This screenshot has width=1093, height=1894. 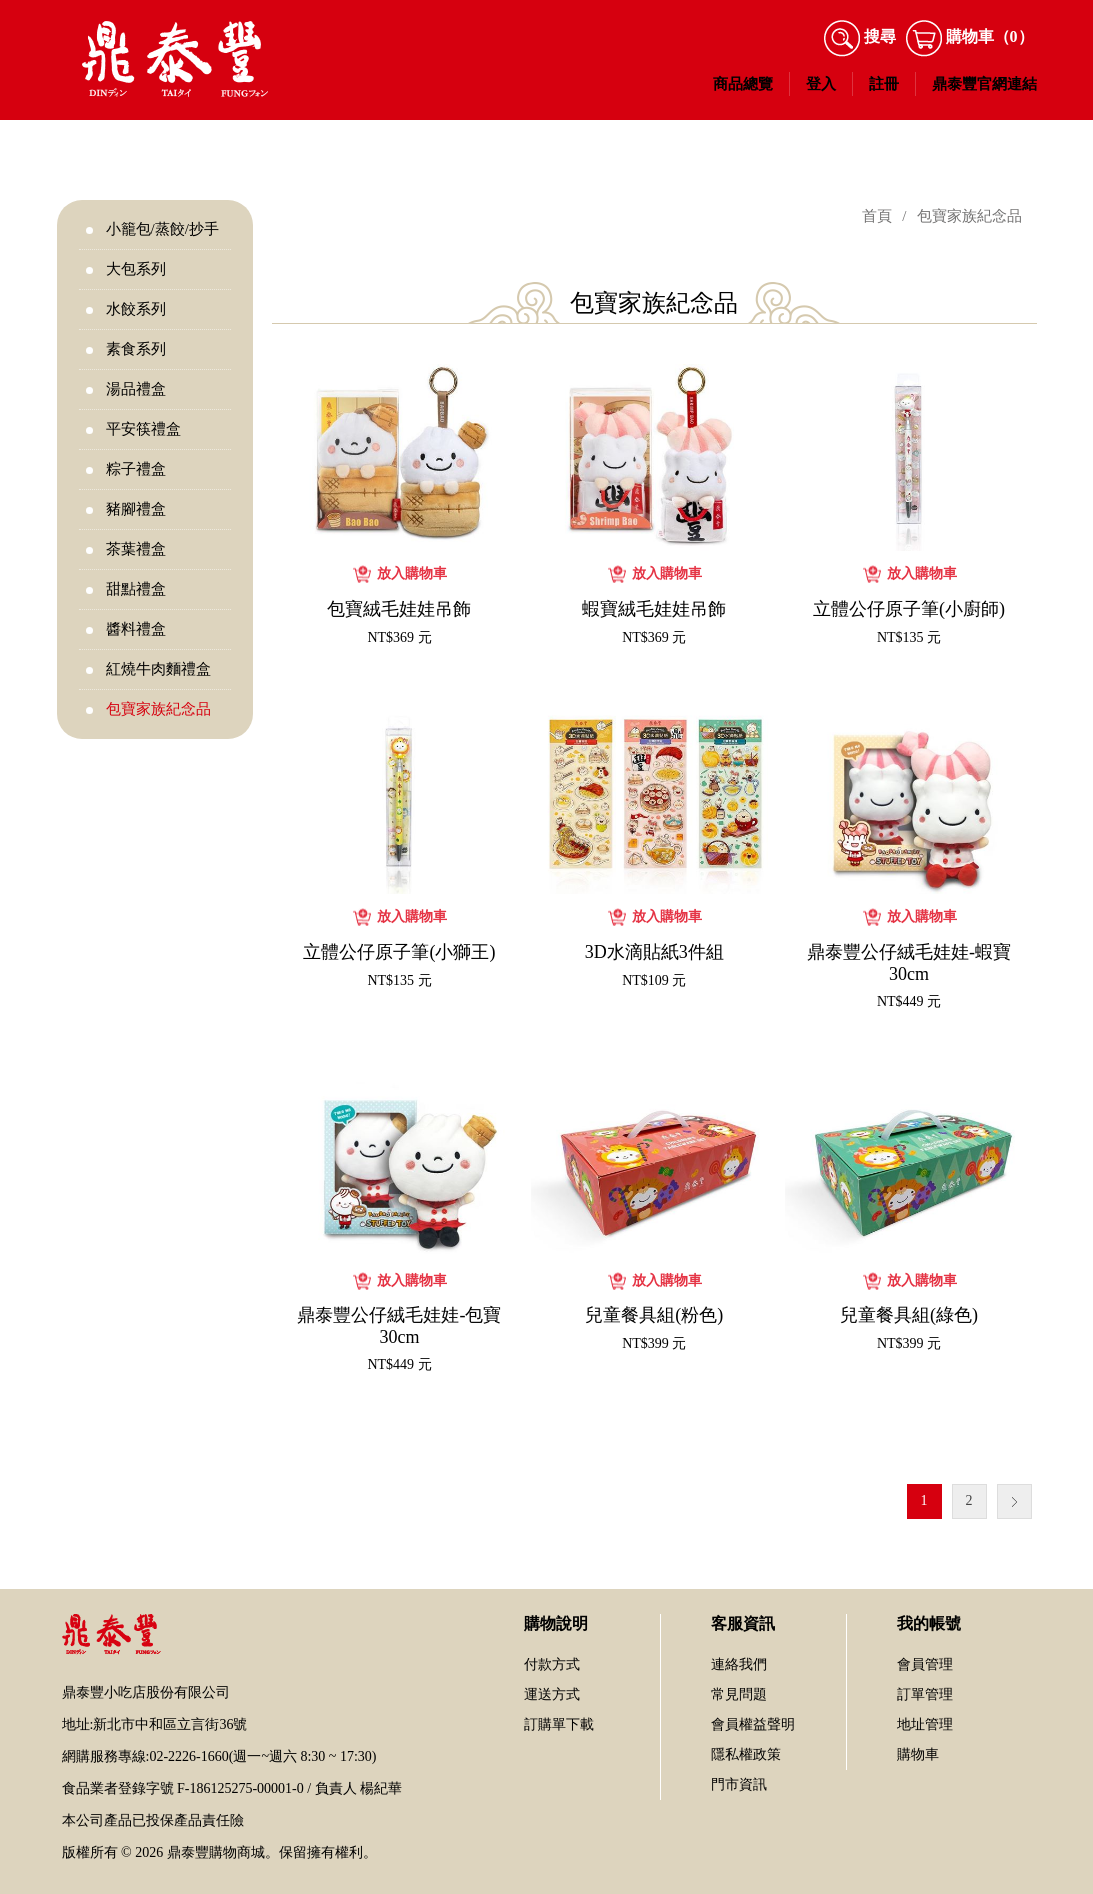 I want to click on 鼎泰豐官網連結, so click(x=984, y=84).